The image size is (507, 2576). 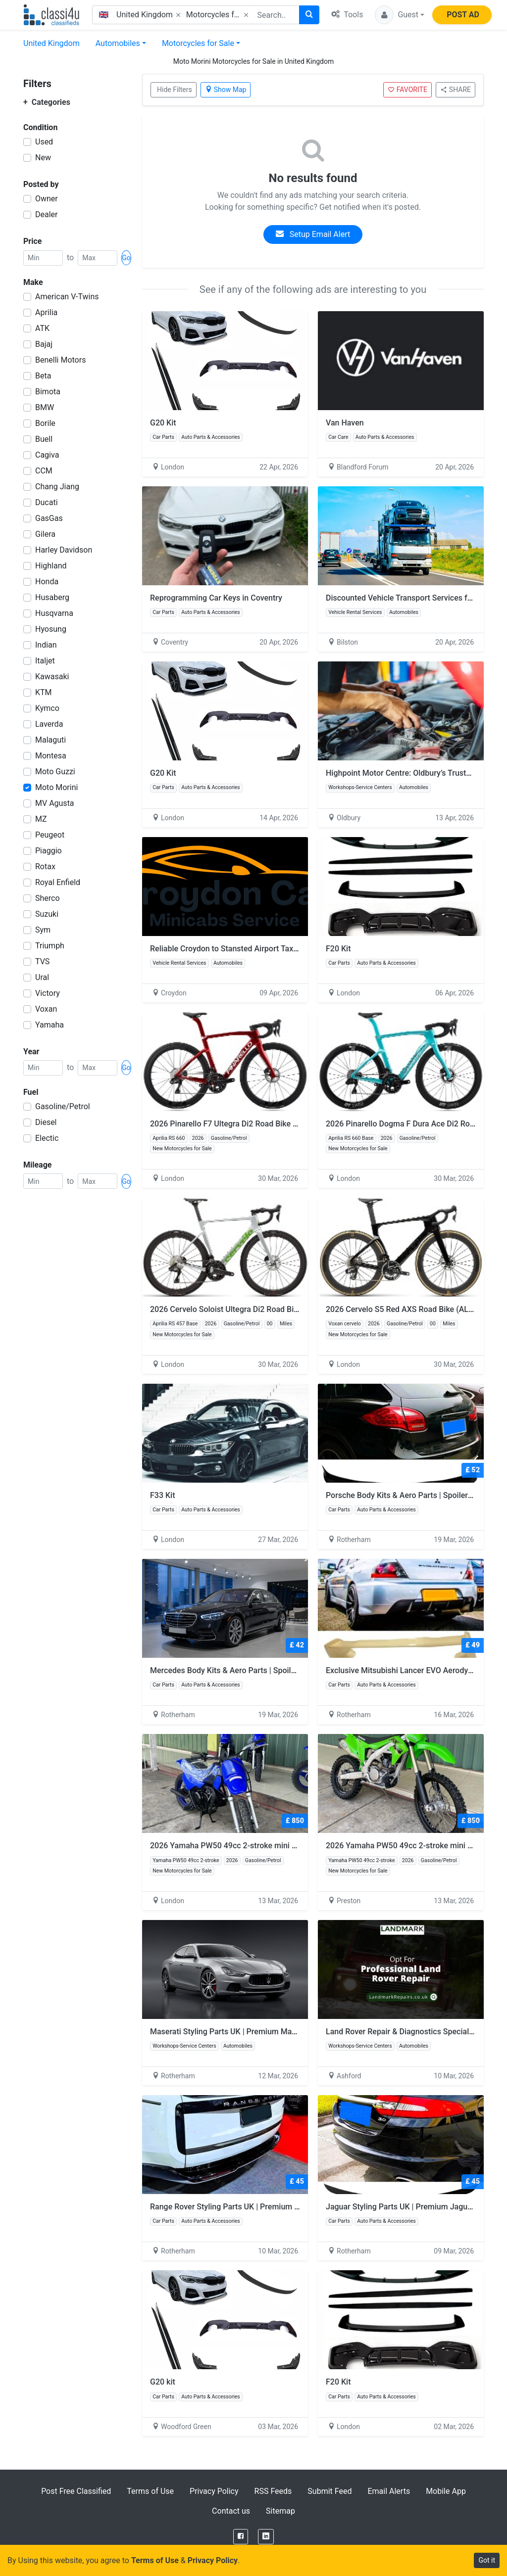 I want to click on 2026 Pinarello F7 Ultegra Di2 Road Bike (ALANBIKESHOP), so click(x=253, y=1123).